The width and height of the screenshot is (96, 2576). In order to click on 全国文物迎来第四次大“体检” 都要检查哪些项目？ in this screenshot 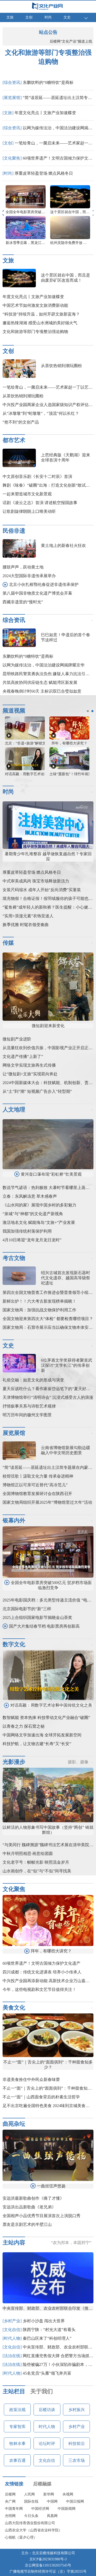, I will do `click(48, 1318)`.